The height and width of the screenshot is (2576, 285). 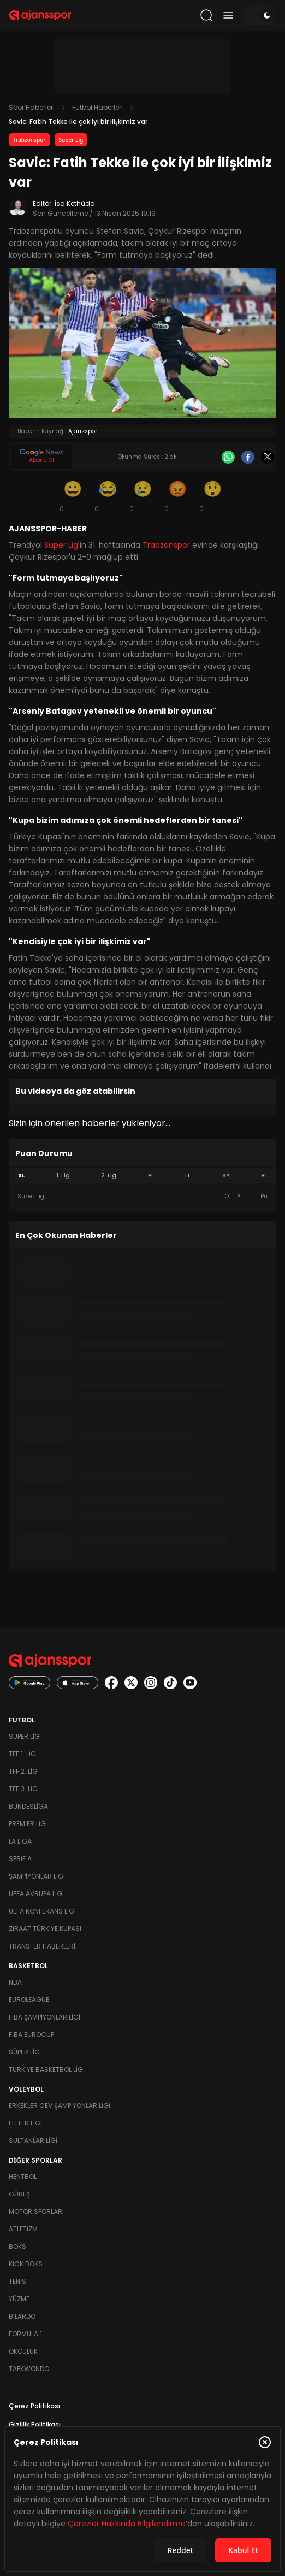 I want to click on [X], so click(x=267, y=457).